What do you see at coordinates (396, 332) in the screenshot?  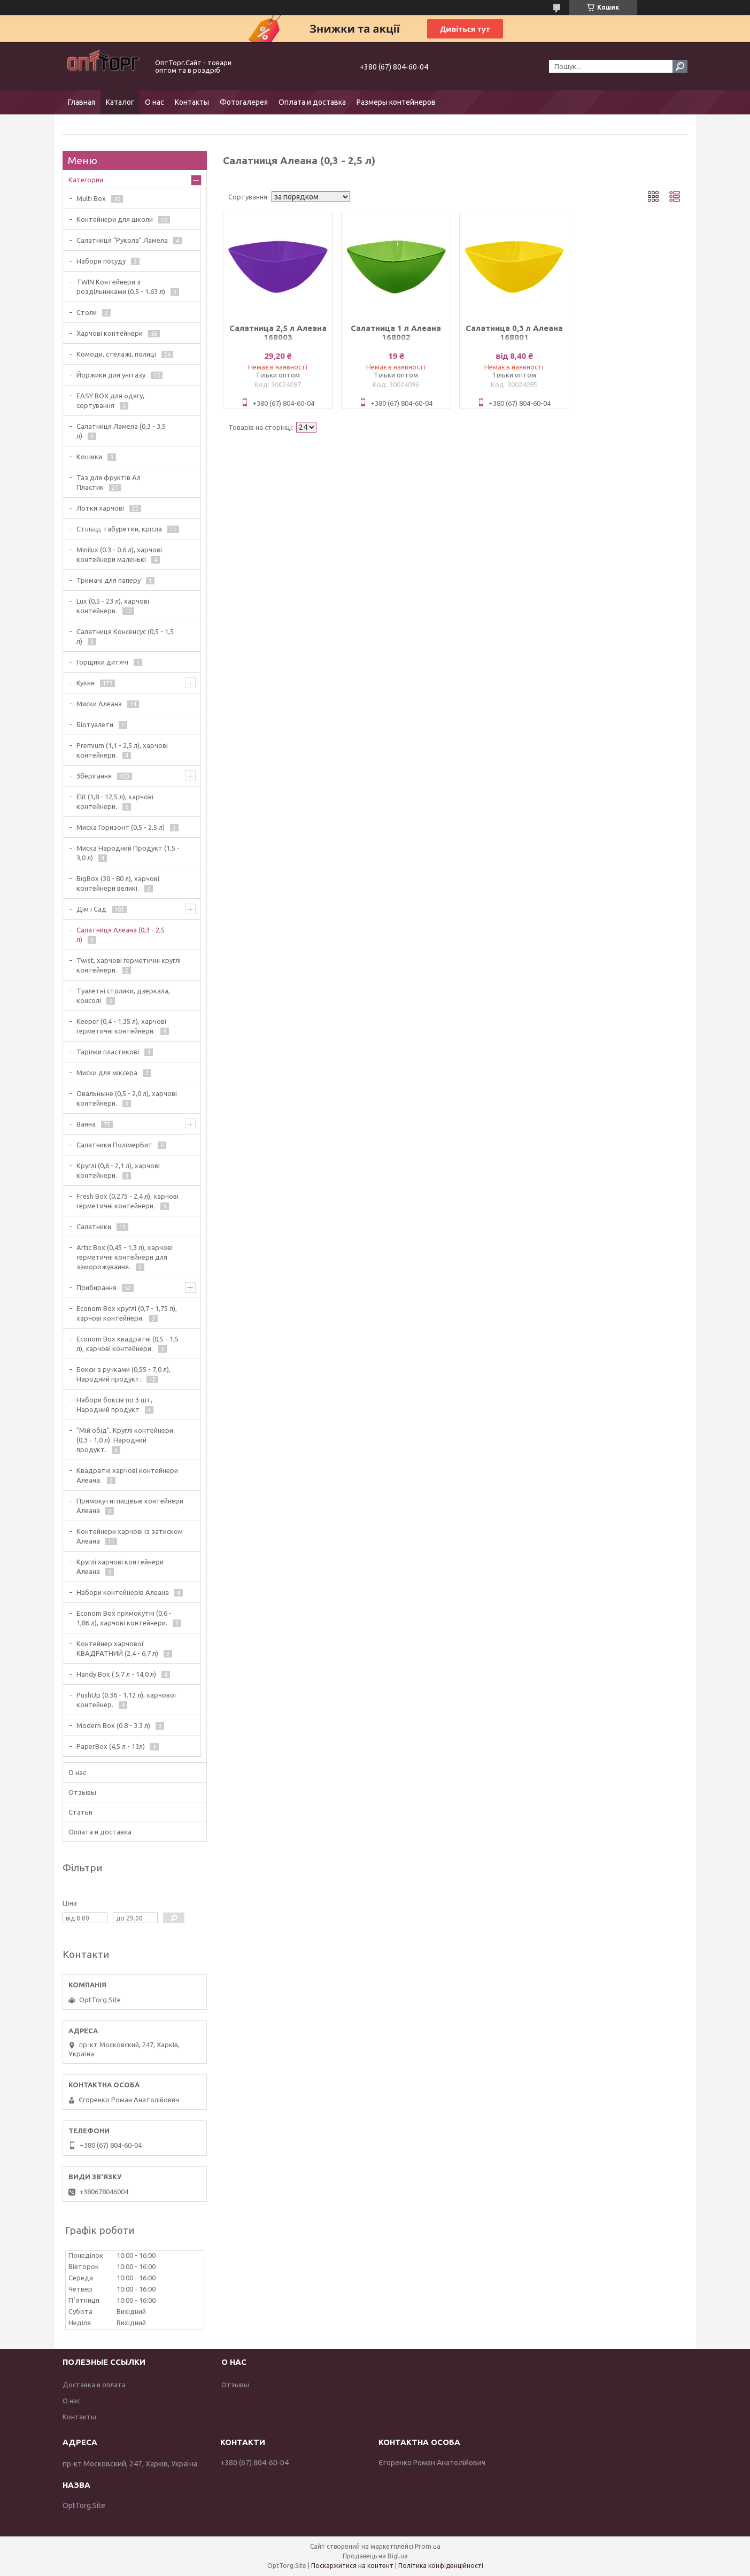 I see `Салатница 1 л Алеана 168002` at bounding box center [396, 332].